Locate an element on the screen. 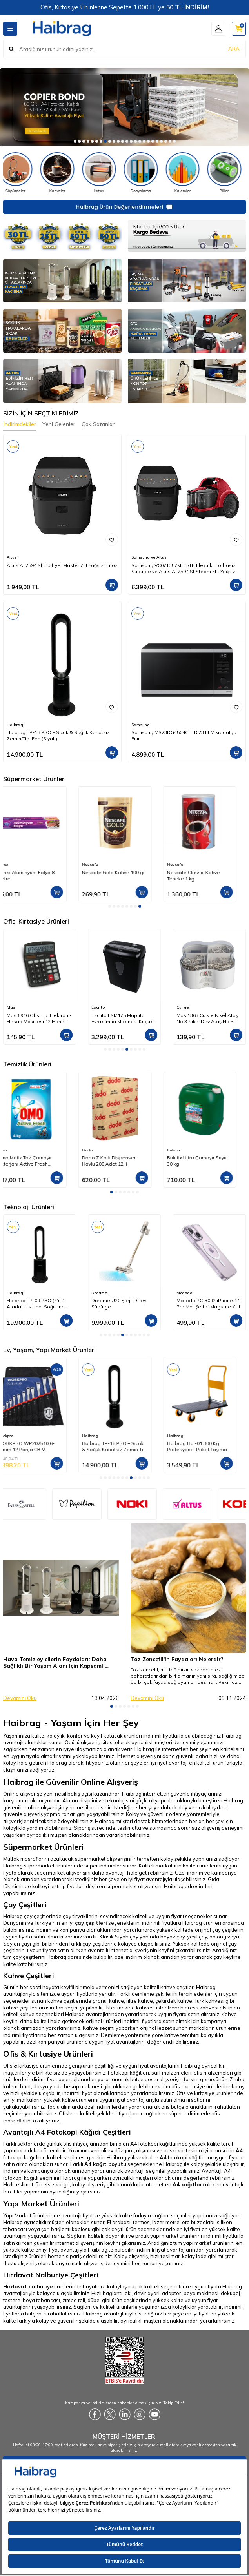  [Kahveler] is located at coordinates (80, 173).